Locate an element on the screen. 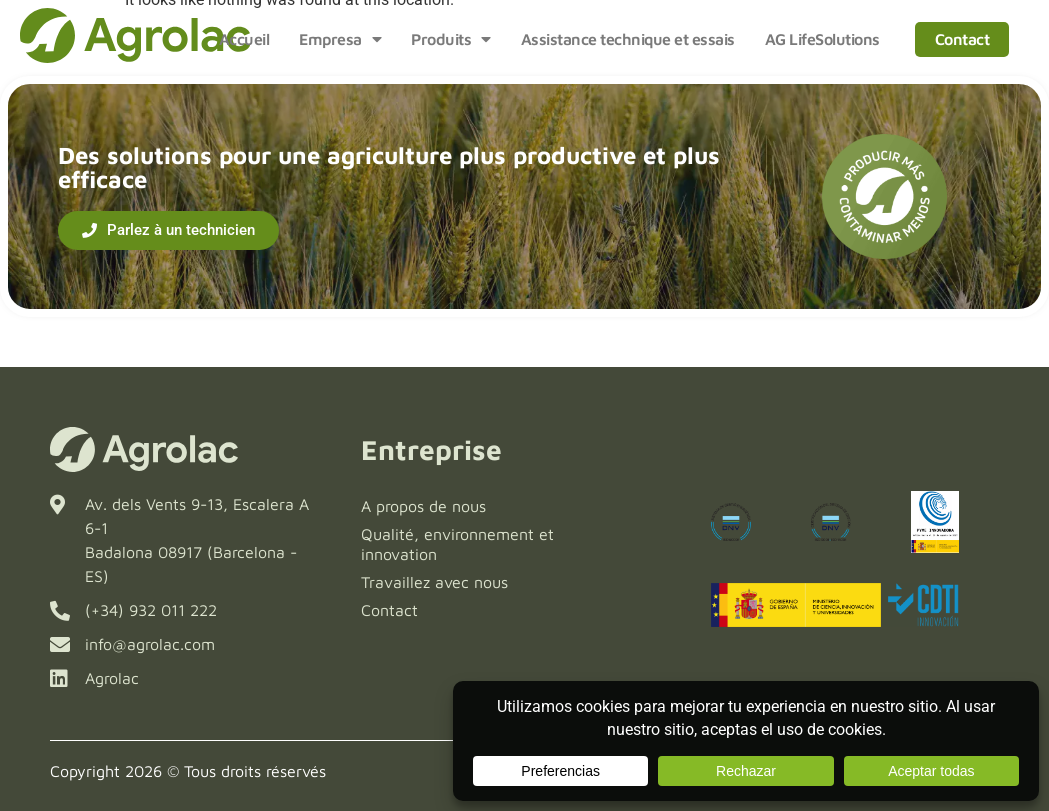 The width and height of the screenshot is (1049, 811). Contact is located at coordinates (962, 39).